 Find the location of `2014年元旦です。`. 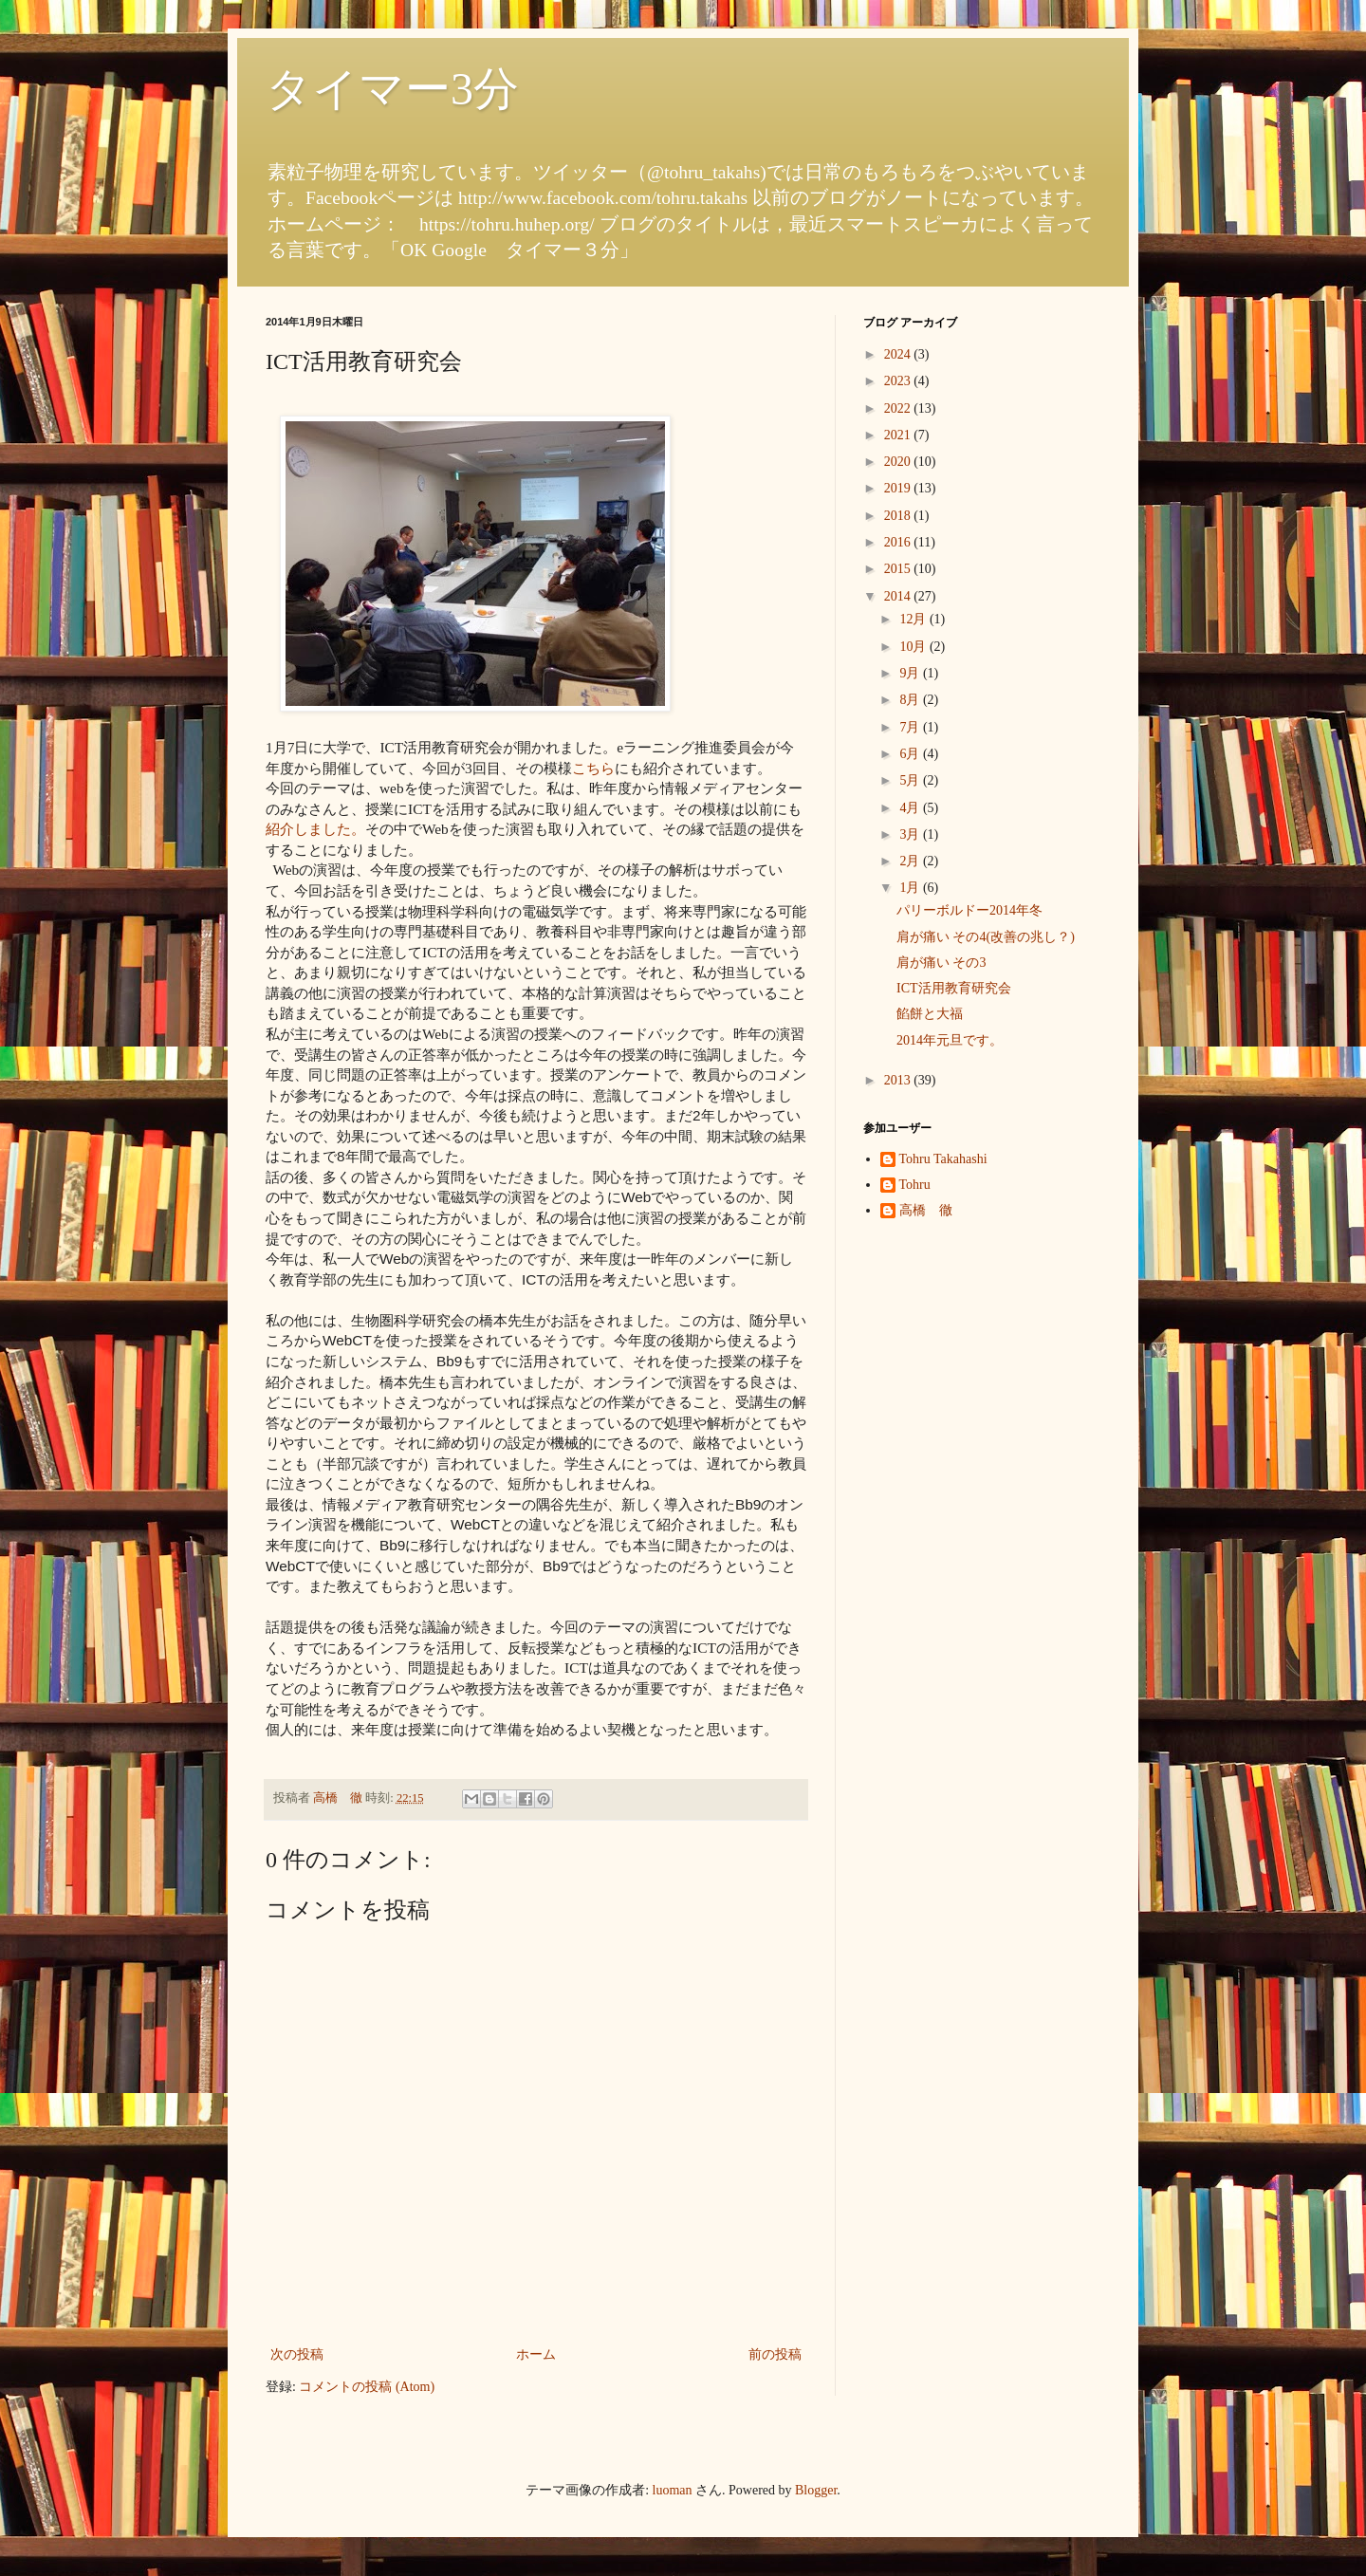

2014年元旦です。 is located at coordinates (949, 1040).